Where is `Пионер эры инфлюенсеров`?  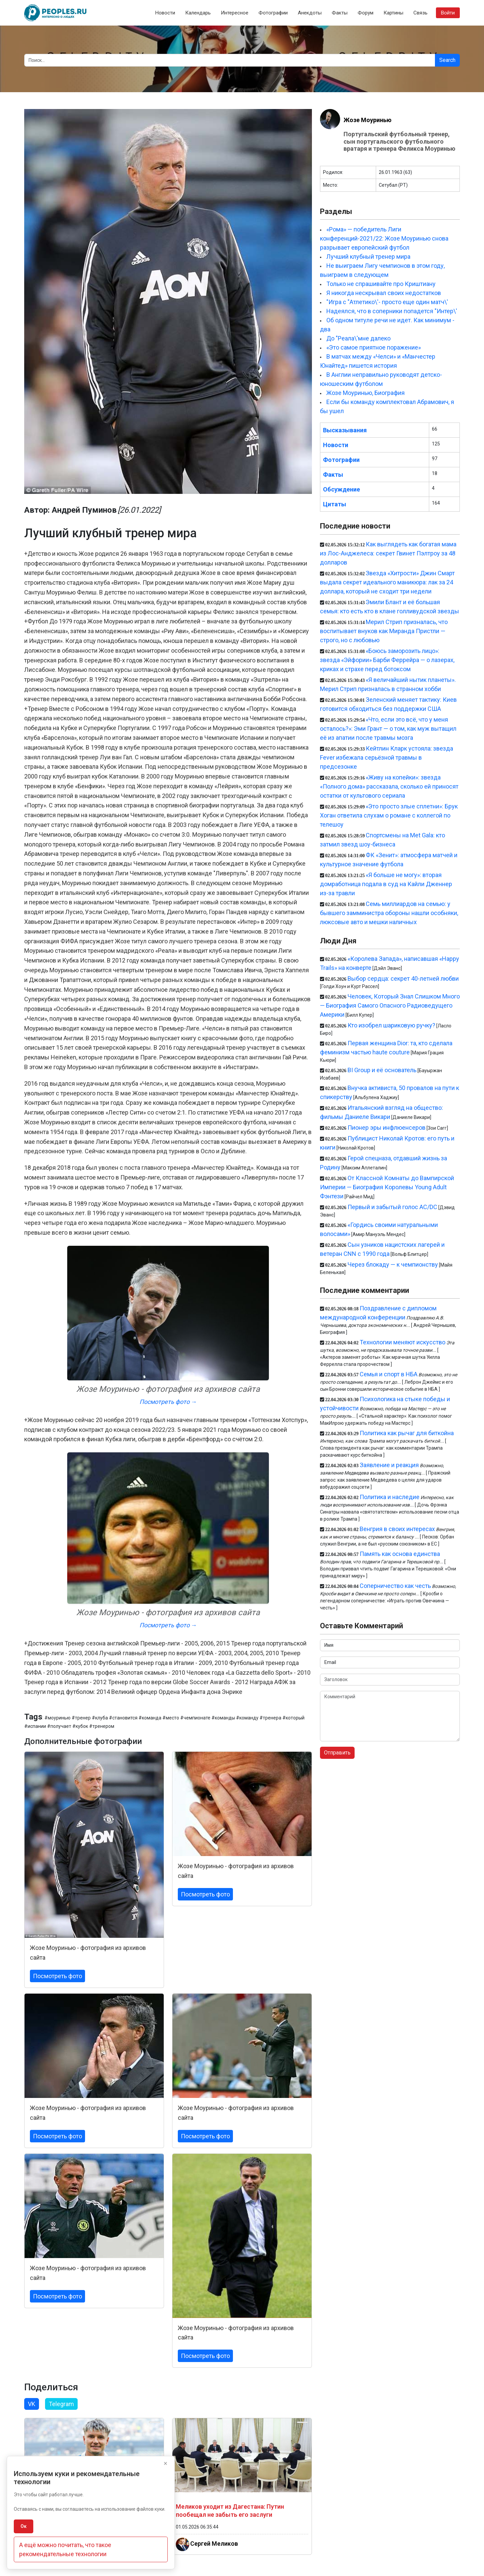
Пионер эры инфлюенсеров is located at coordinates (387, 1127).